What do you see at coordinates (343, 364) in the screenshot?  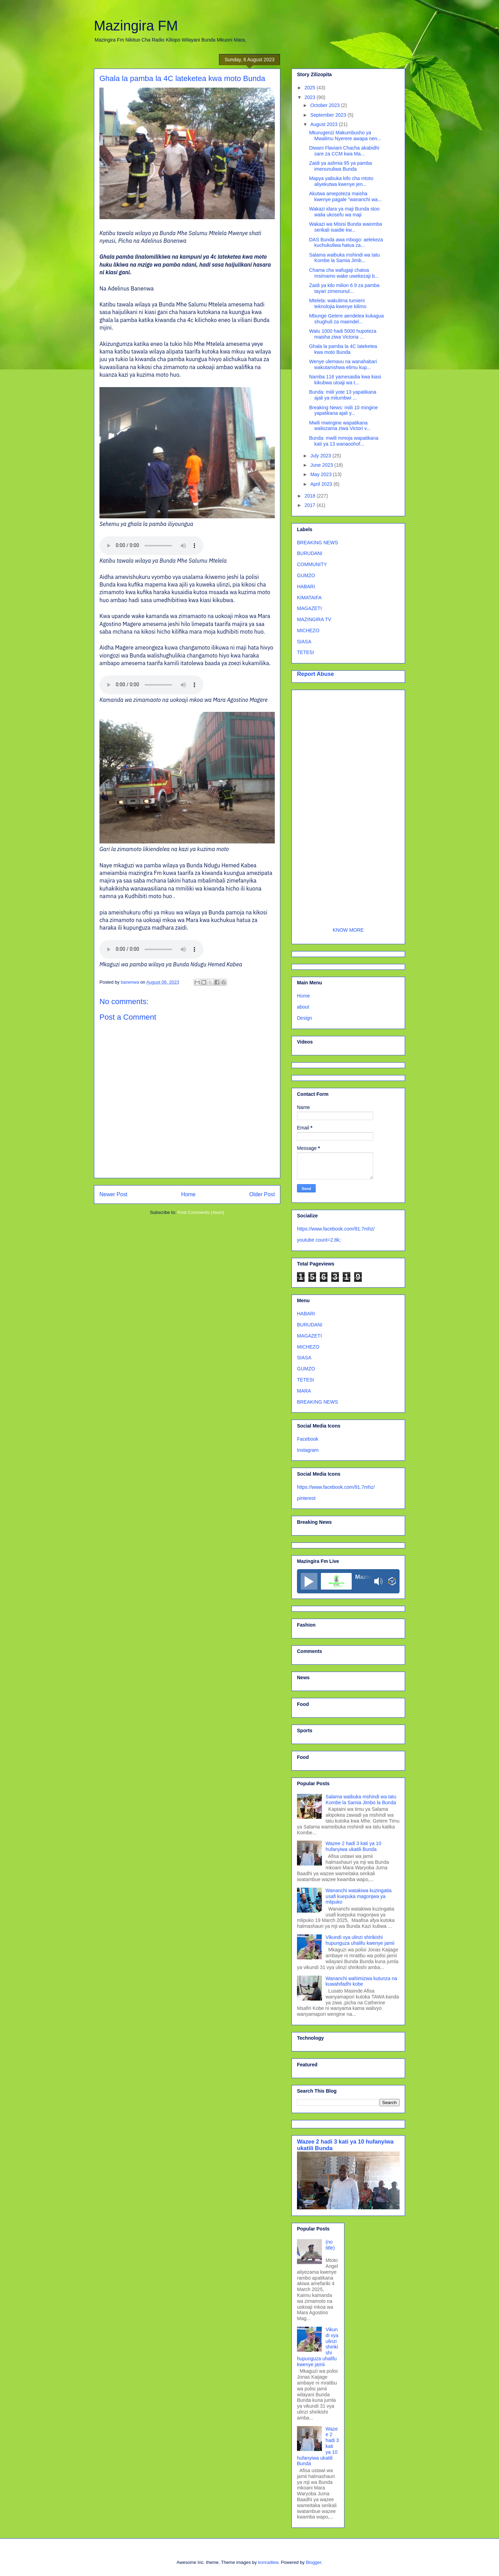 I see `Wenye ulemavu na wanahabari wakutanishwa elimu kup...` at bounding box center [343, 364].